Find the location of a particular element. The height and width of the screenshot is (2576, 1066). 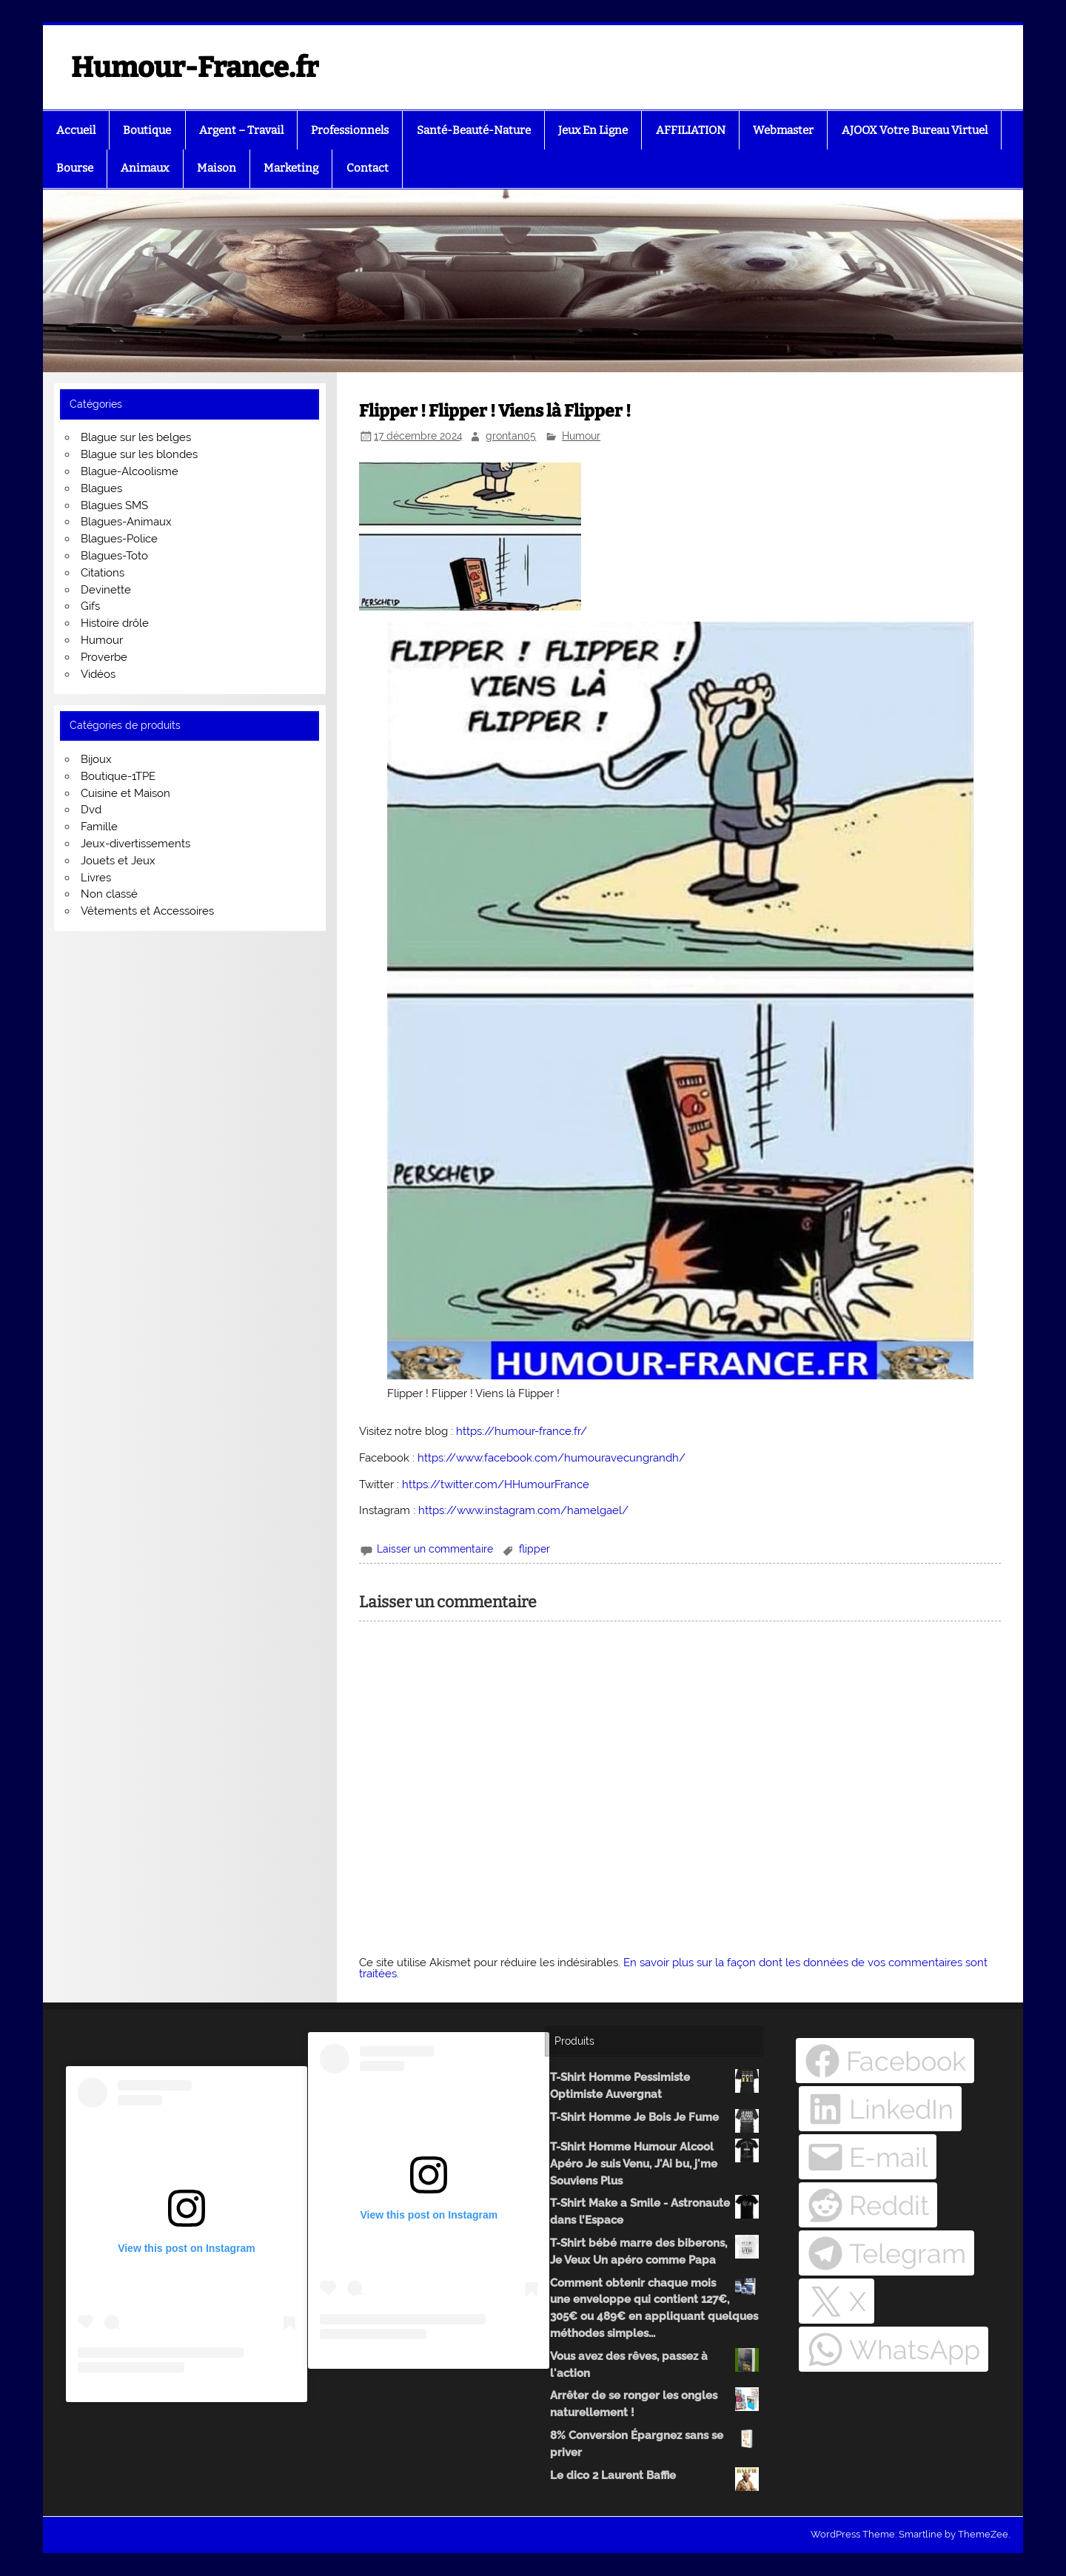

Cuisine et Maison is located at coordinates (125, 793).